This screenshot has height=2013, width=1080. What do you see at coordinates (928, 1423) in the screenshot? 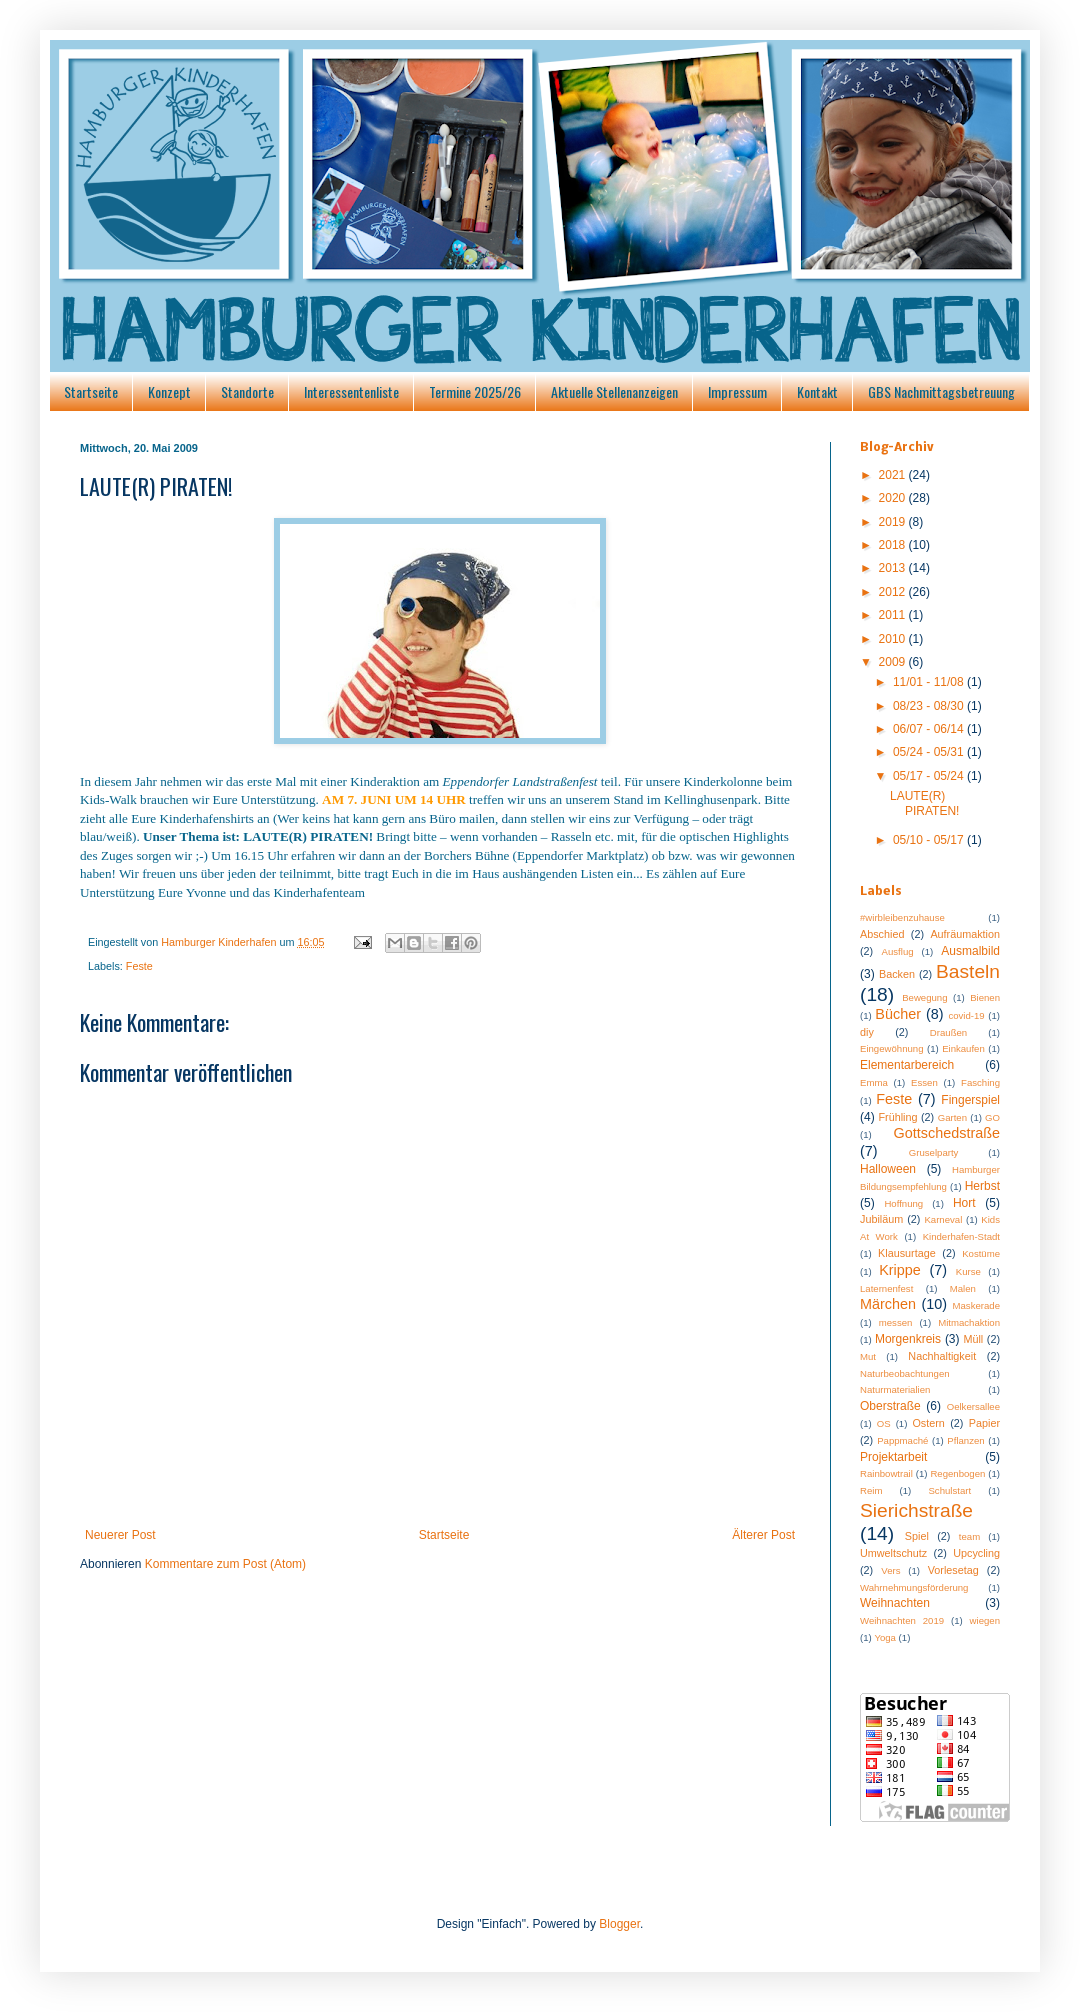
I see `Ostern` at bounding box center [928, 1423].